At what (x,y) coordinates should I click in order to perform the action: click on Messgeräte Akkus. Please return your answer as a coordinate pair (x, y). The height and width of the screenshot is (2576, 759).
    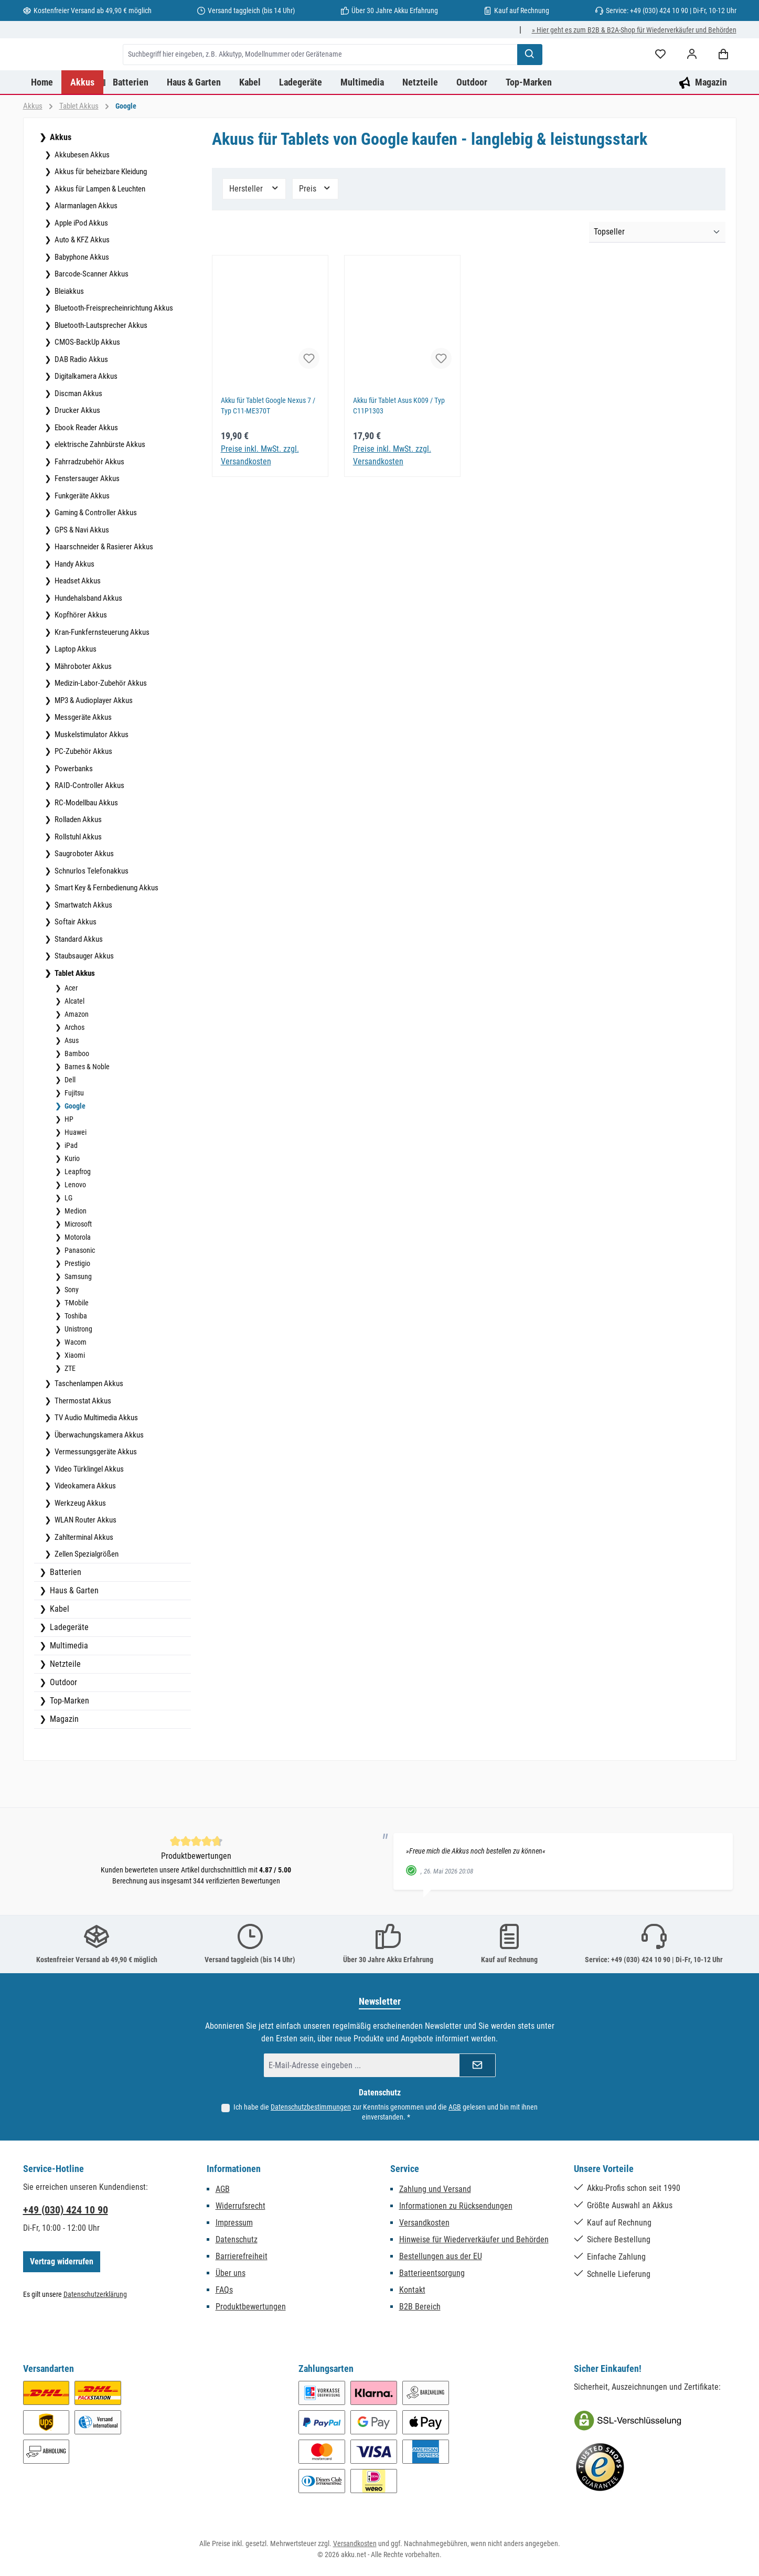
    Looking at the image, I should click on (82, 758).